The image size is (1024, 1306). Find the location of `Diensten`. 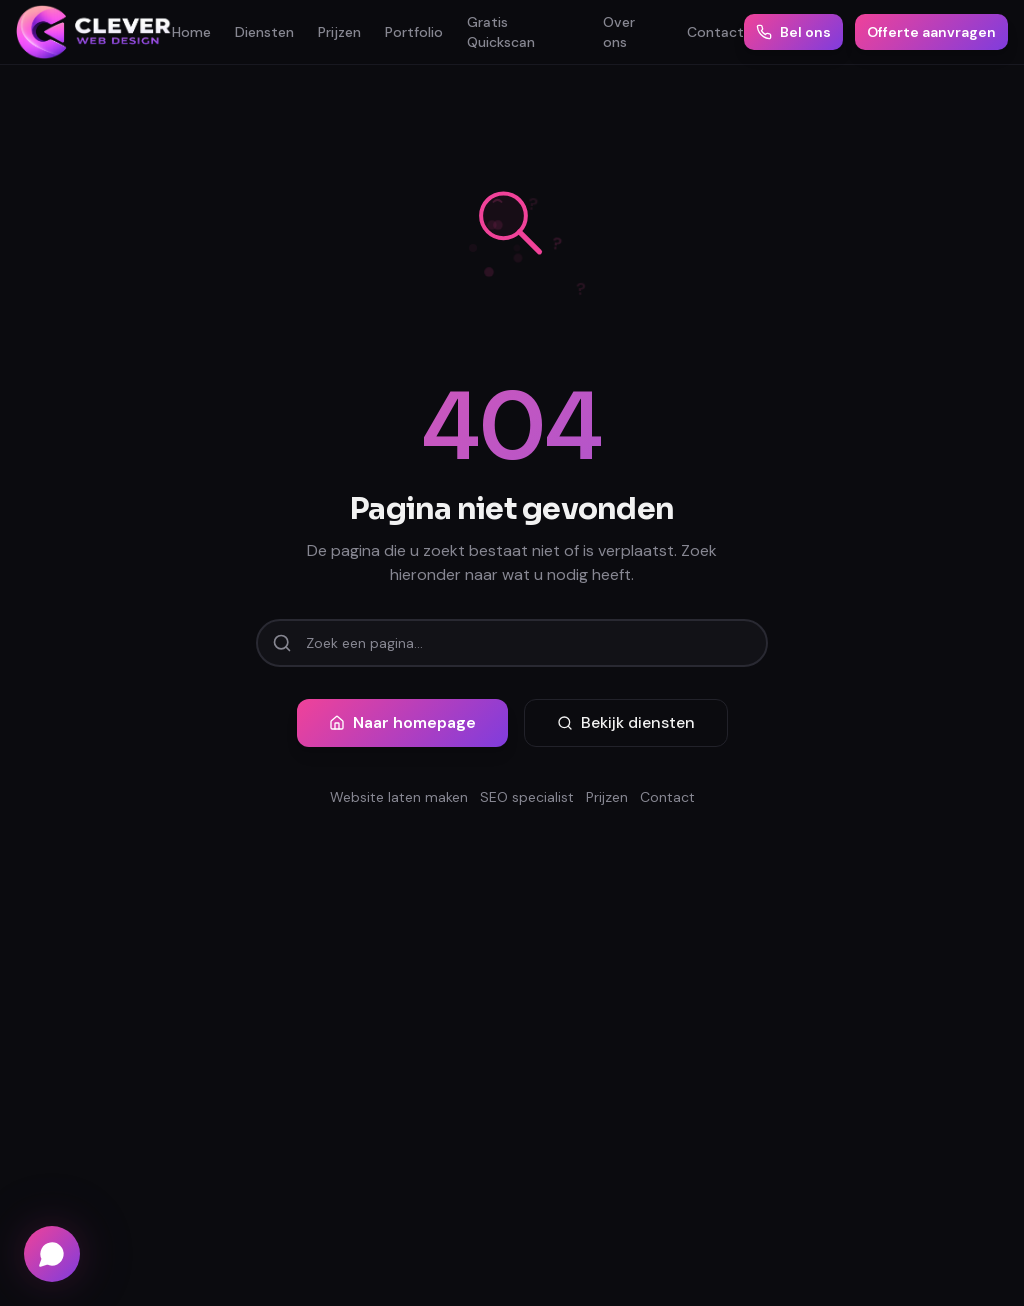

Diensten is located at coordinates (264, 32).